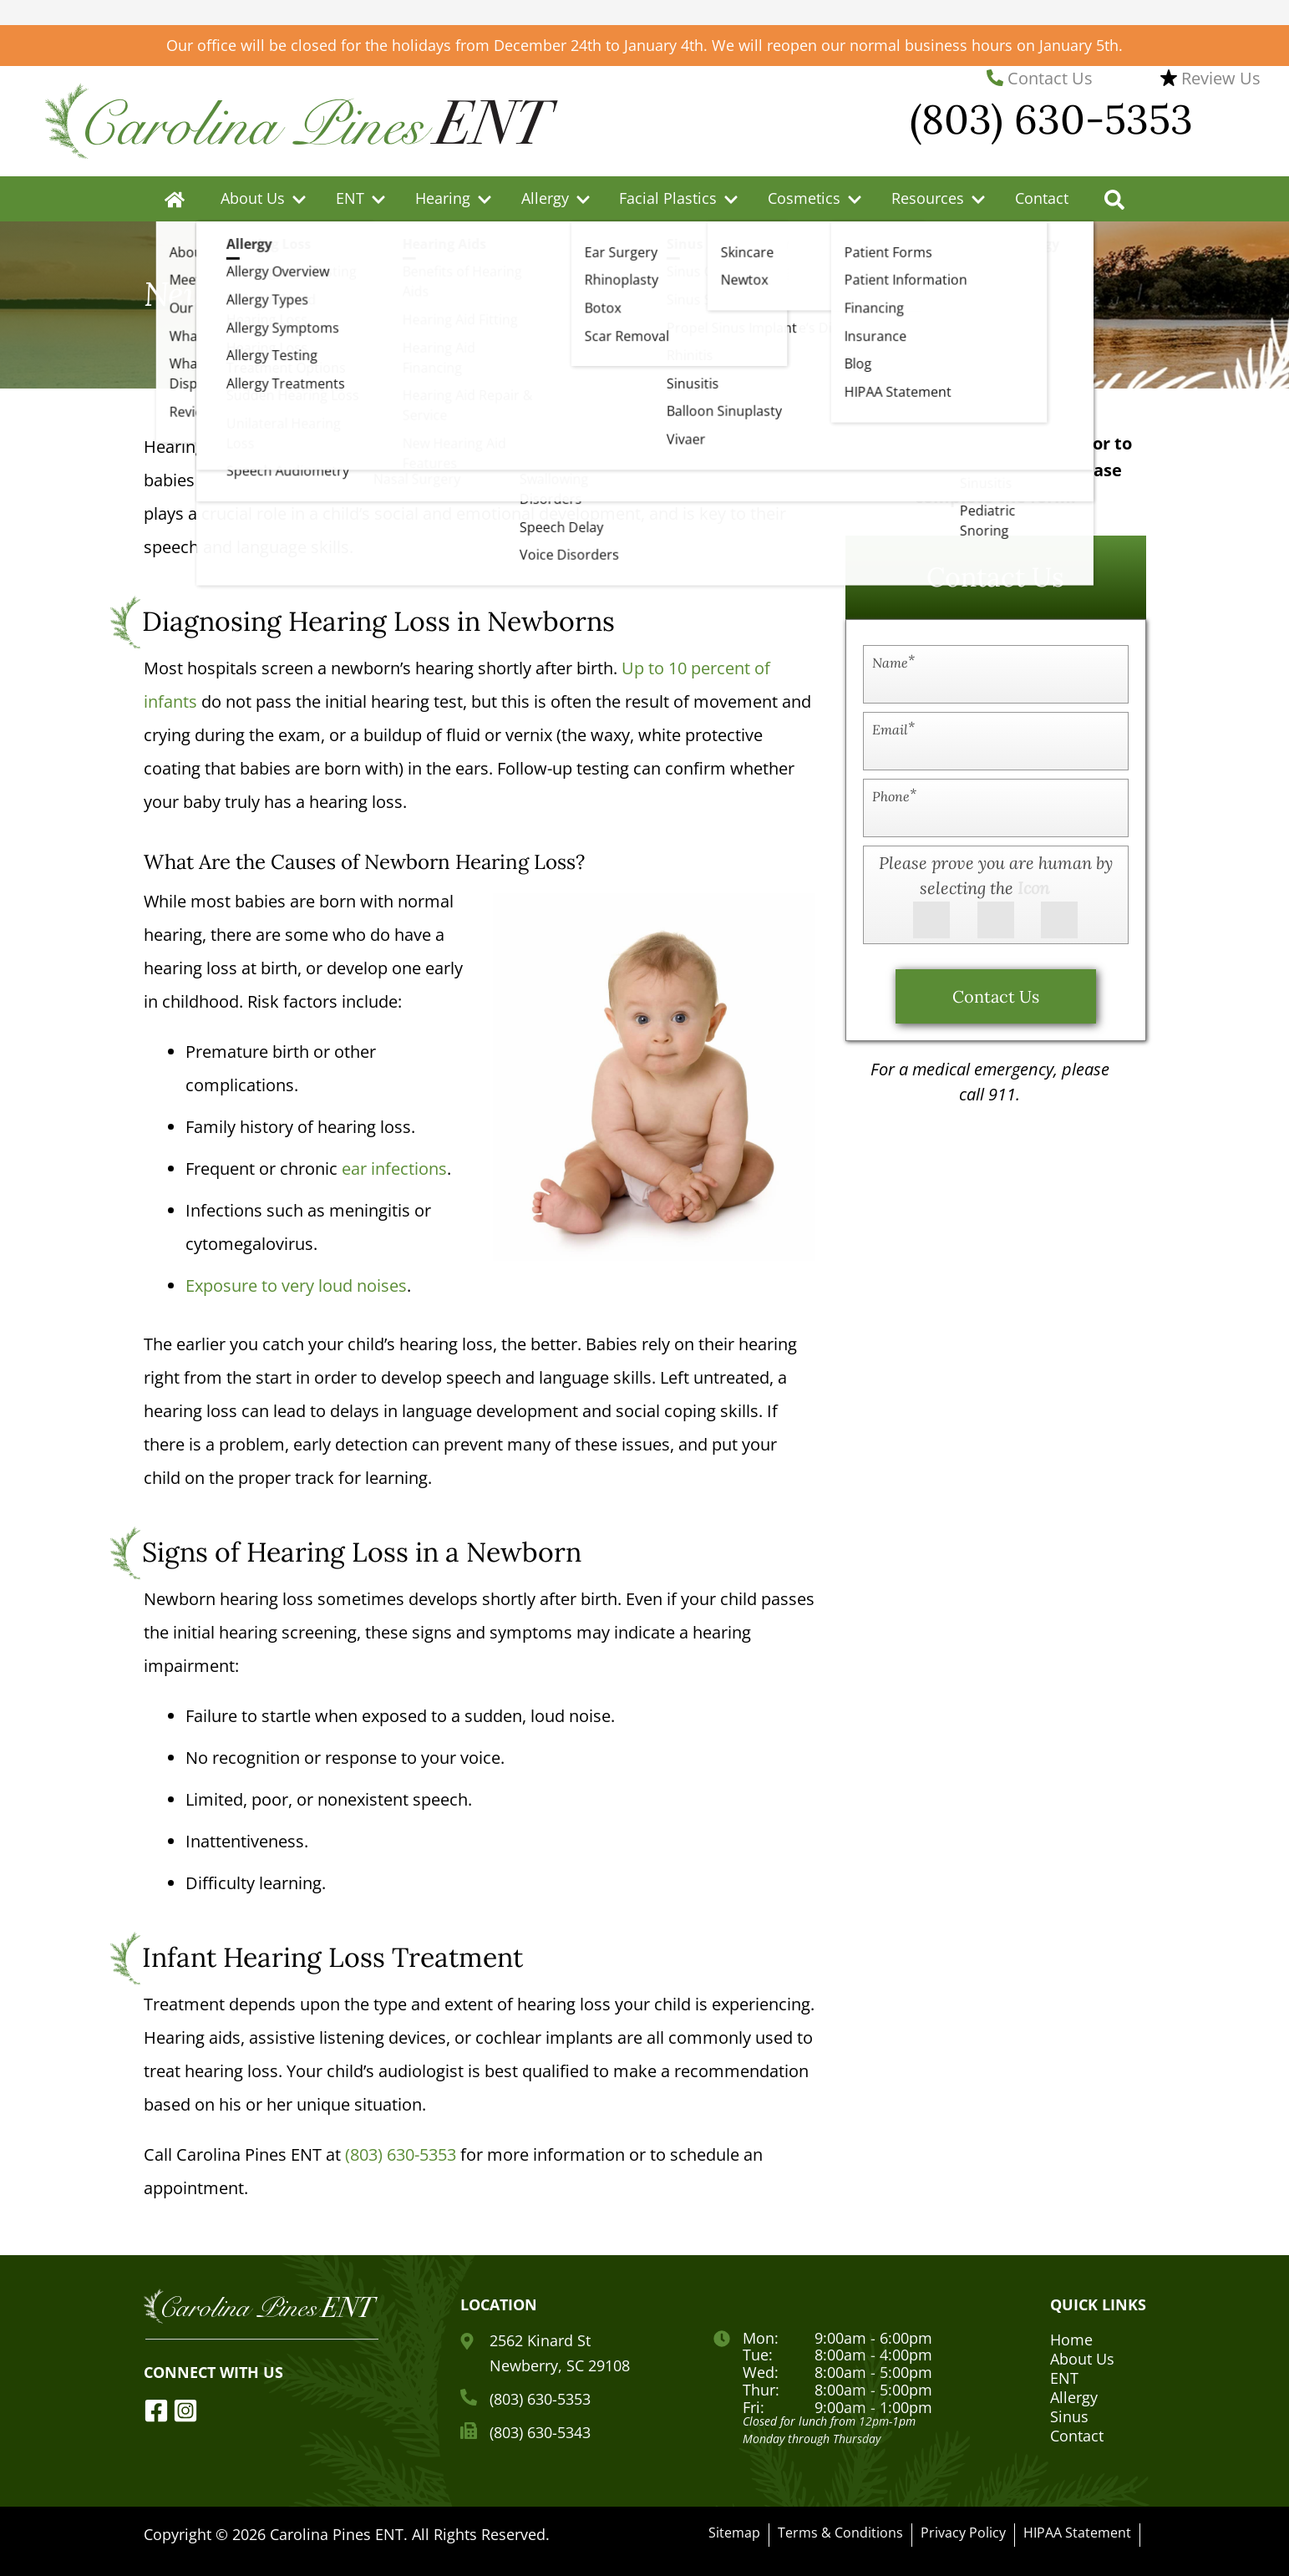 The height and width of the screenshot is (2576, 1289). Describe the element at coordinates (840, 2532) in the screenshot. I see `Terms & Conditions` at that location.